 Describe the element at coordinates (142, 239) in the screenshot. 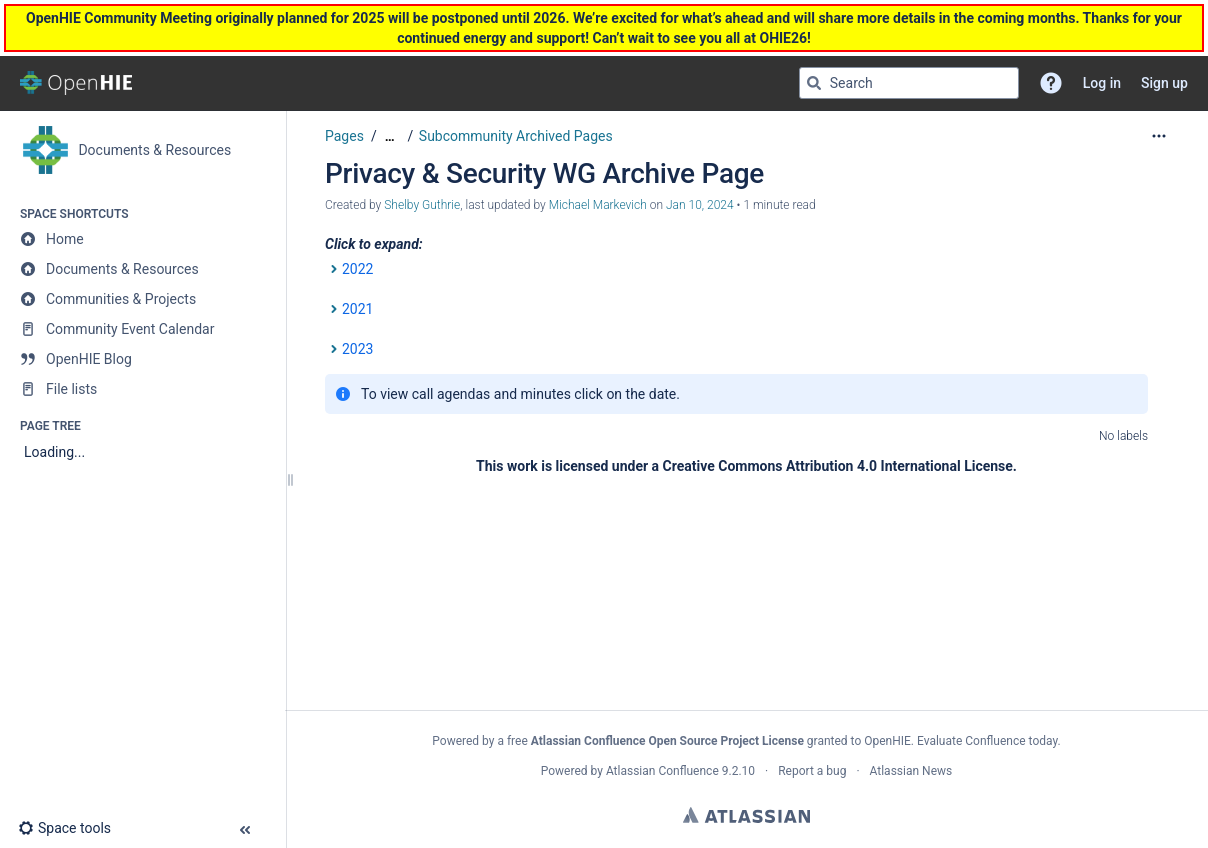

I see `[Home]` at that location.